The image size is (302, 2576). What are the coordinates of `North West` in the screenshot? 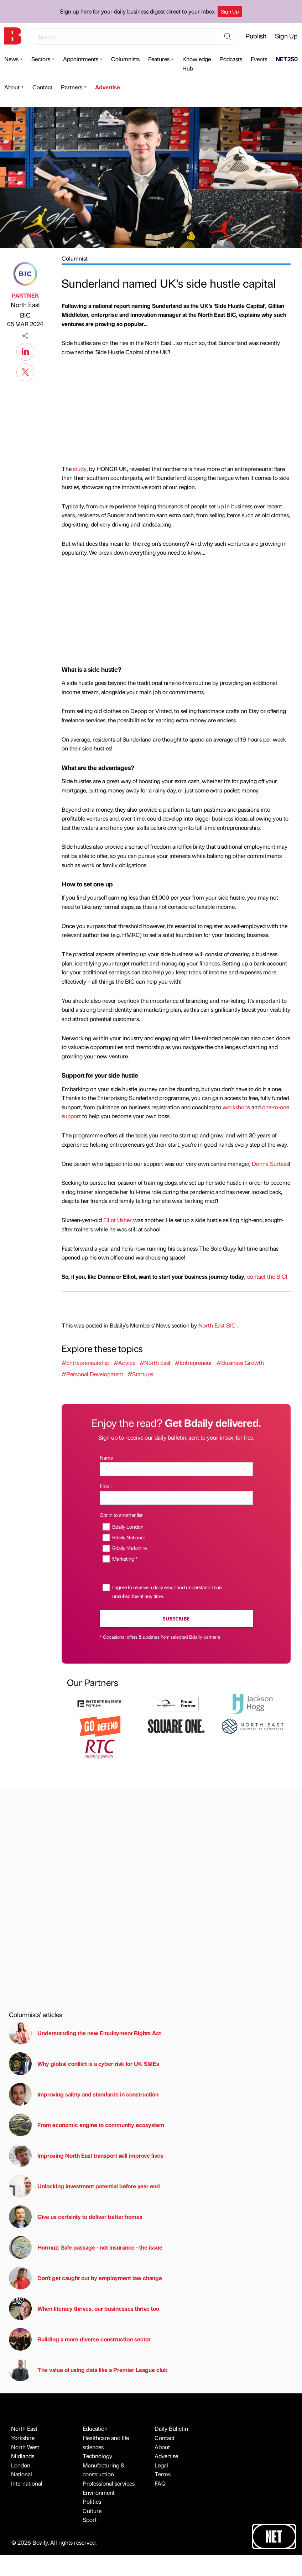 It's located at (25, 2447).